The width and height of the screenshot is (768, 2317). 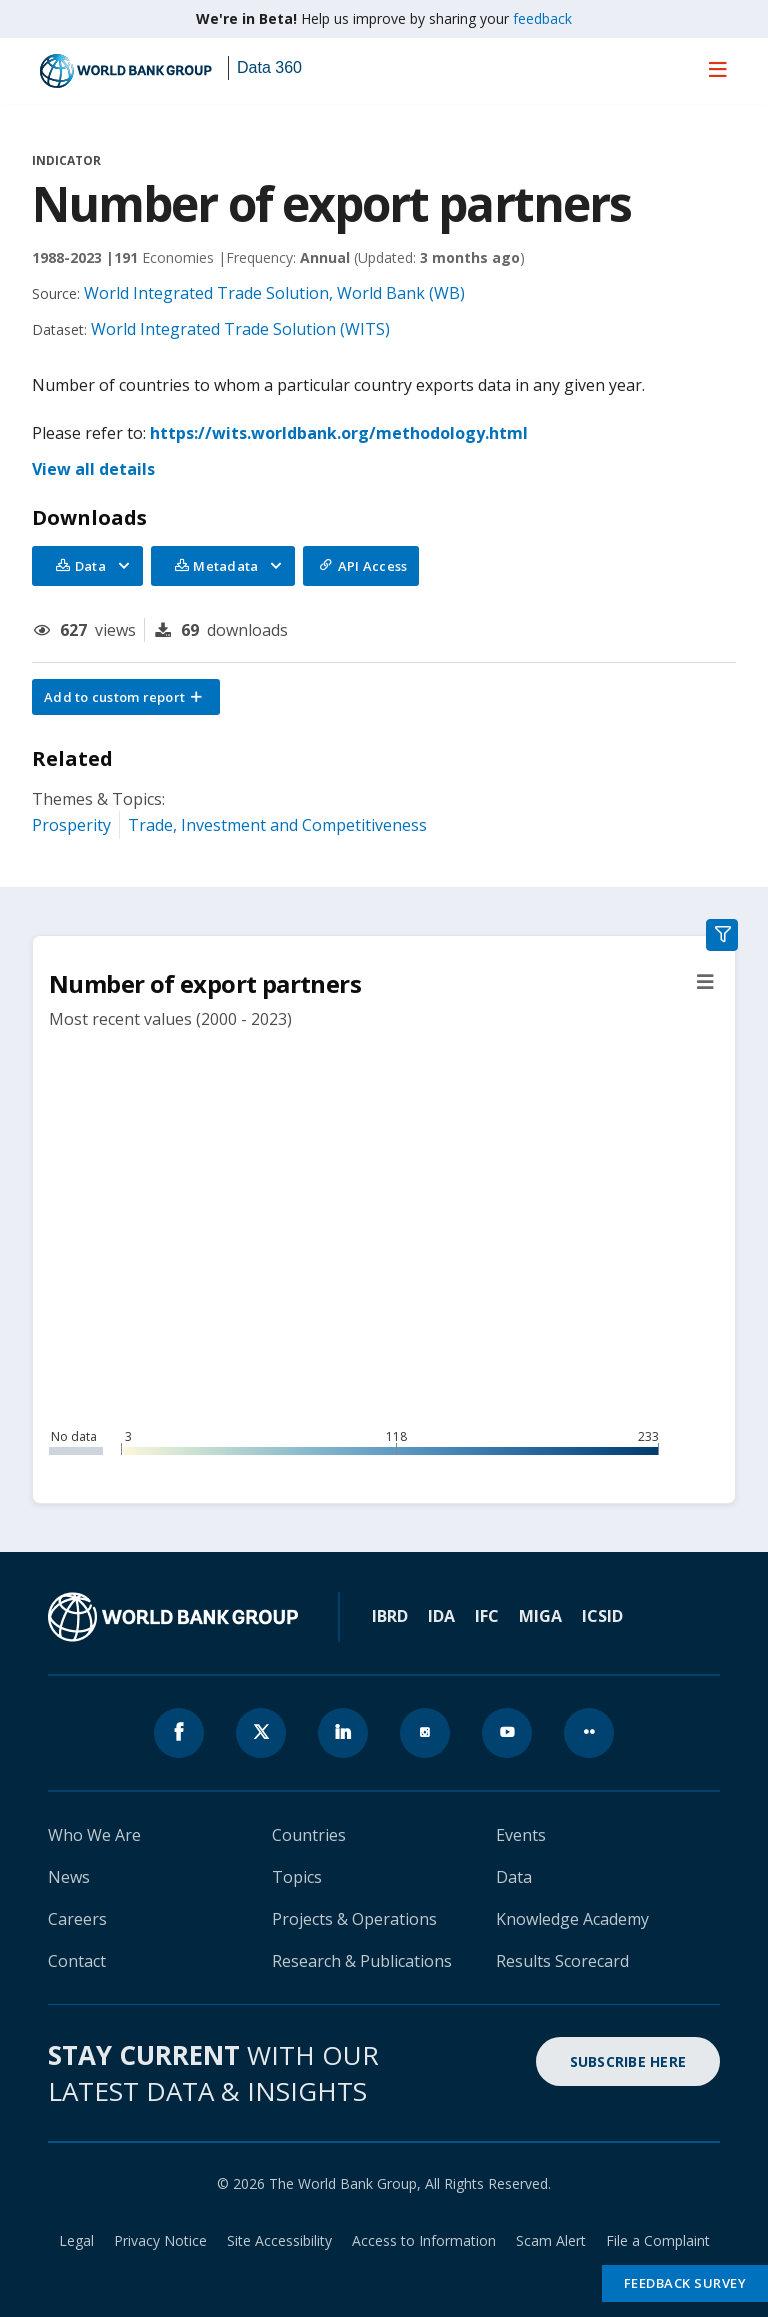 I want to click on World Integrated Trade Solution (WITS), so click(x=240, y=329).